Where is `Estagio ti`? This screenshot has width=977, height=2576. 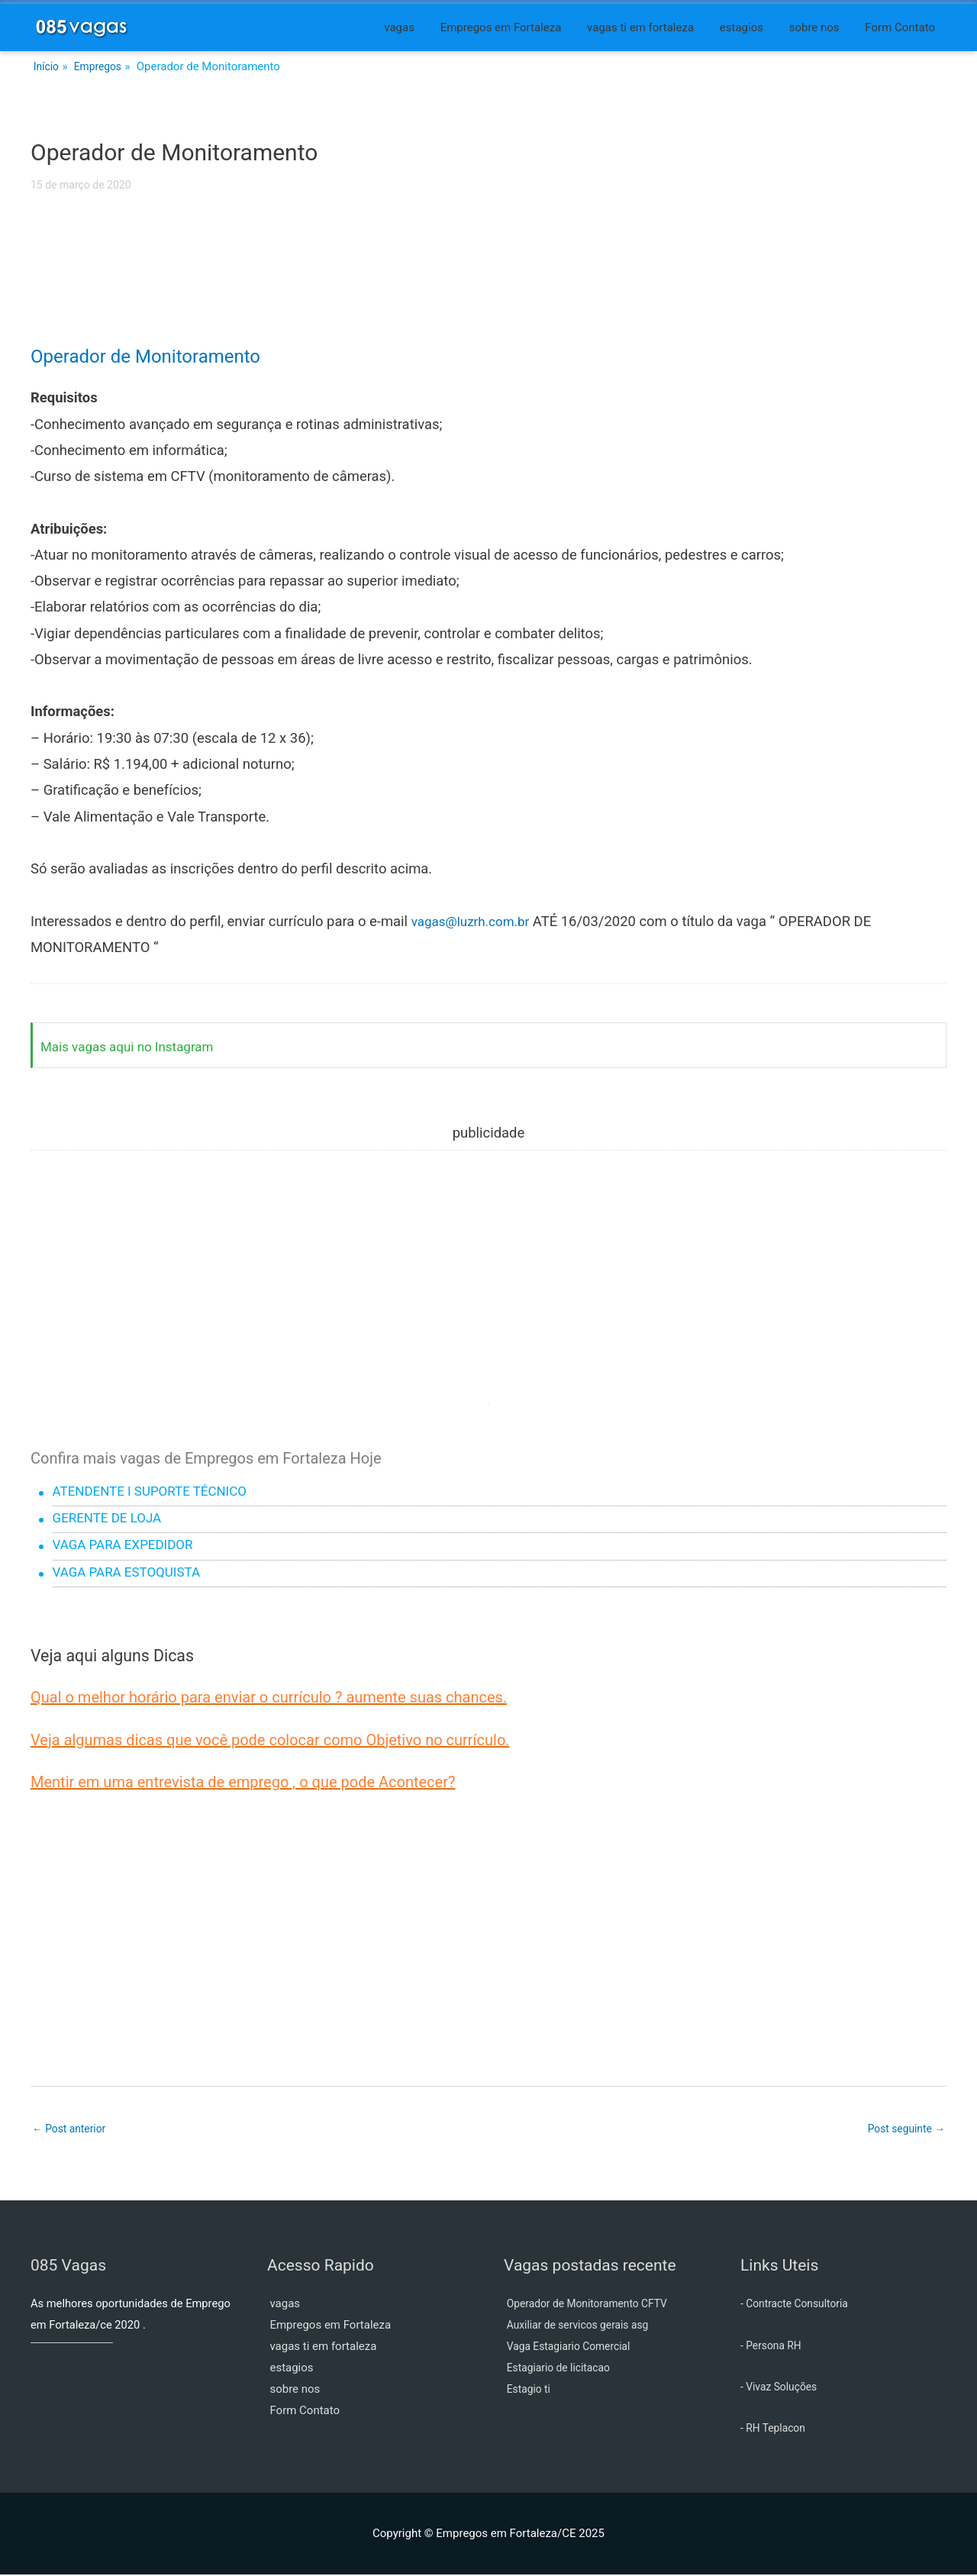
Estagio ti is located at coordinates (530, 2390).